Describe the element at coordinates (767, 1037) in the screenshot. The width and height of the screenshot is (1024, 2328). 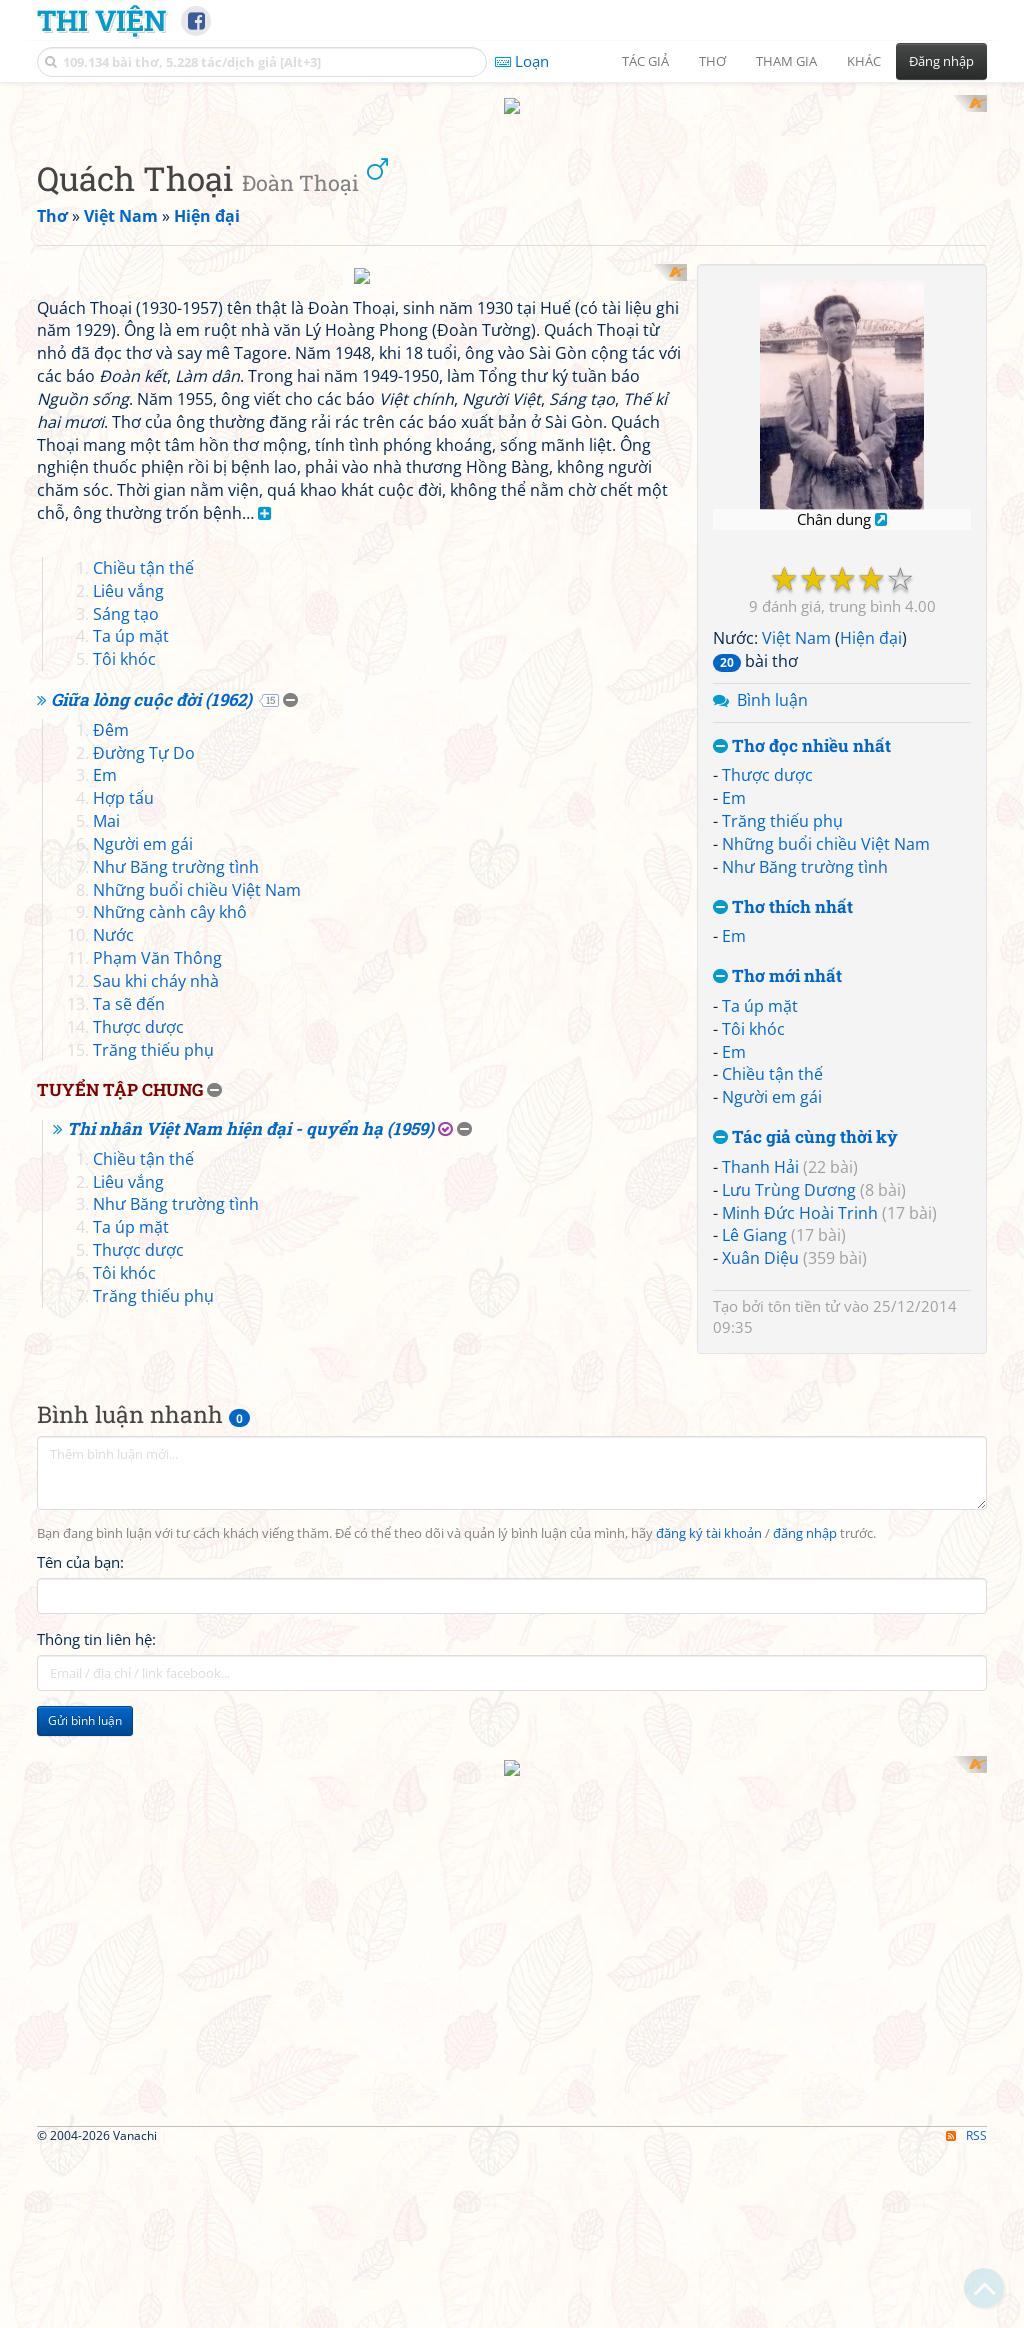
I see `Thược dược` at that location.